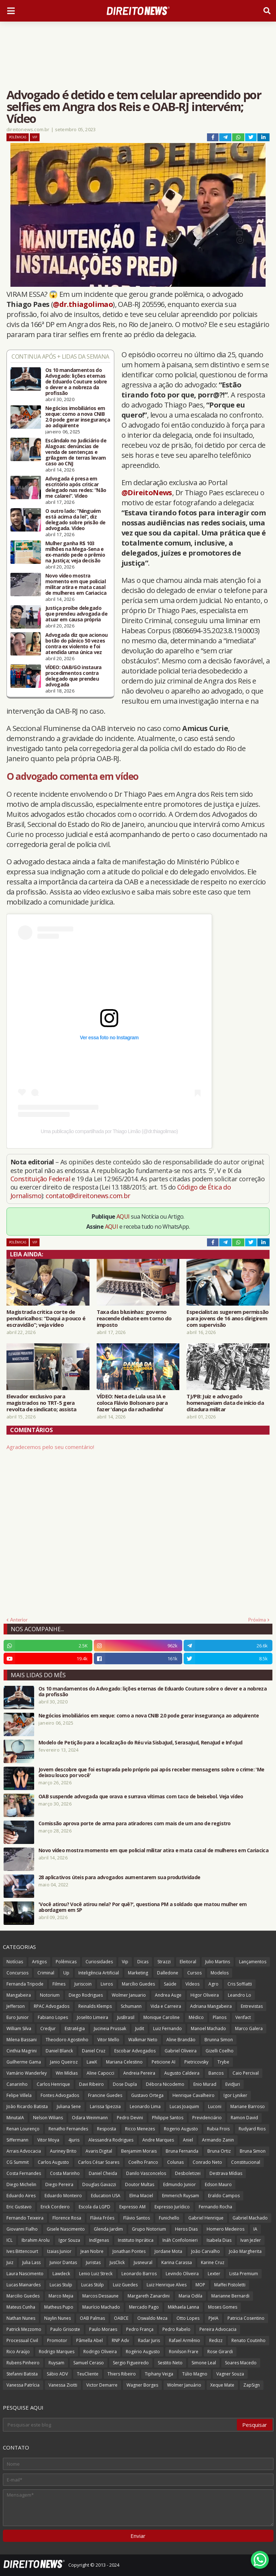  What do you see at coordinates (207, 2162) in the screenshot?
I see `Conrado Neto` at bounding box center [207, 2162].